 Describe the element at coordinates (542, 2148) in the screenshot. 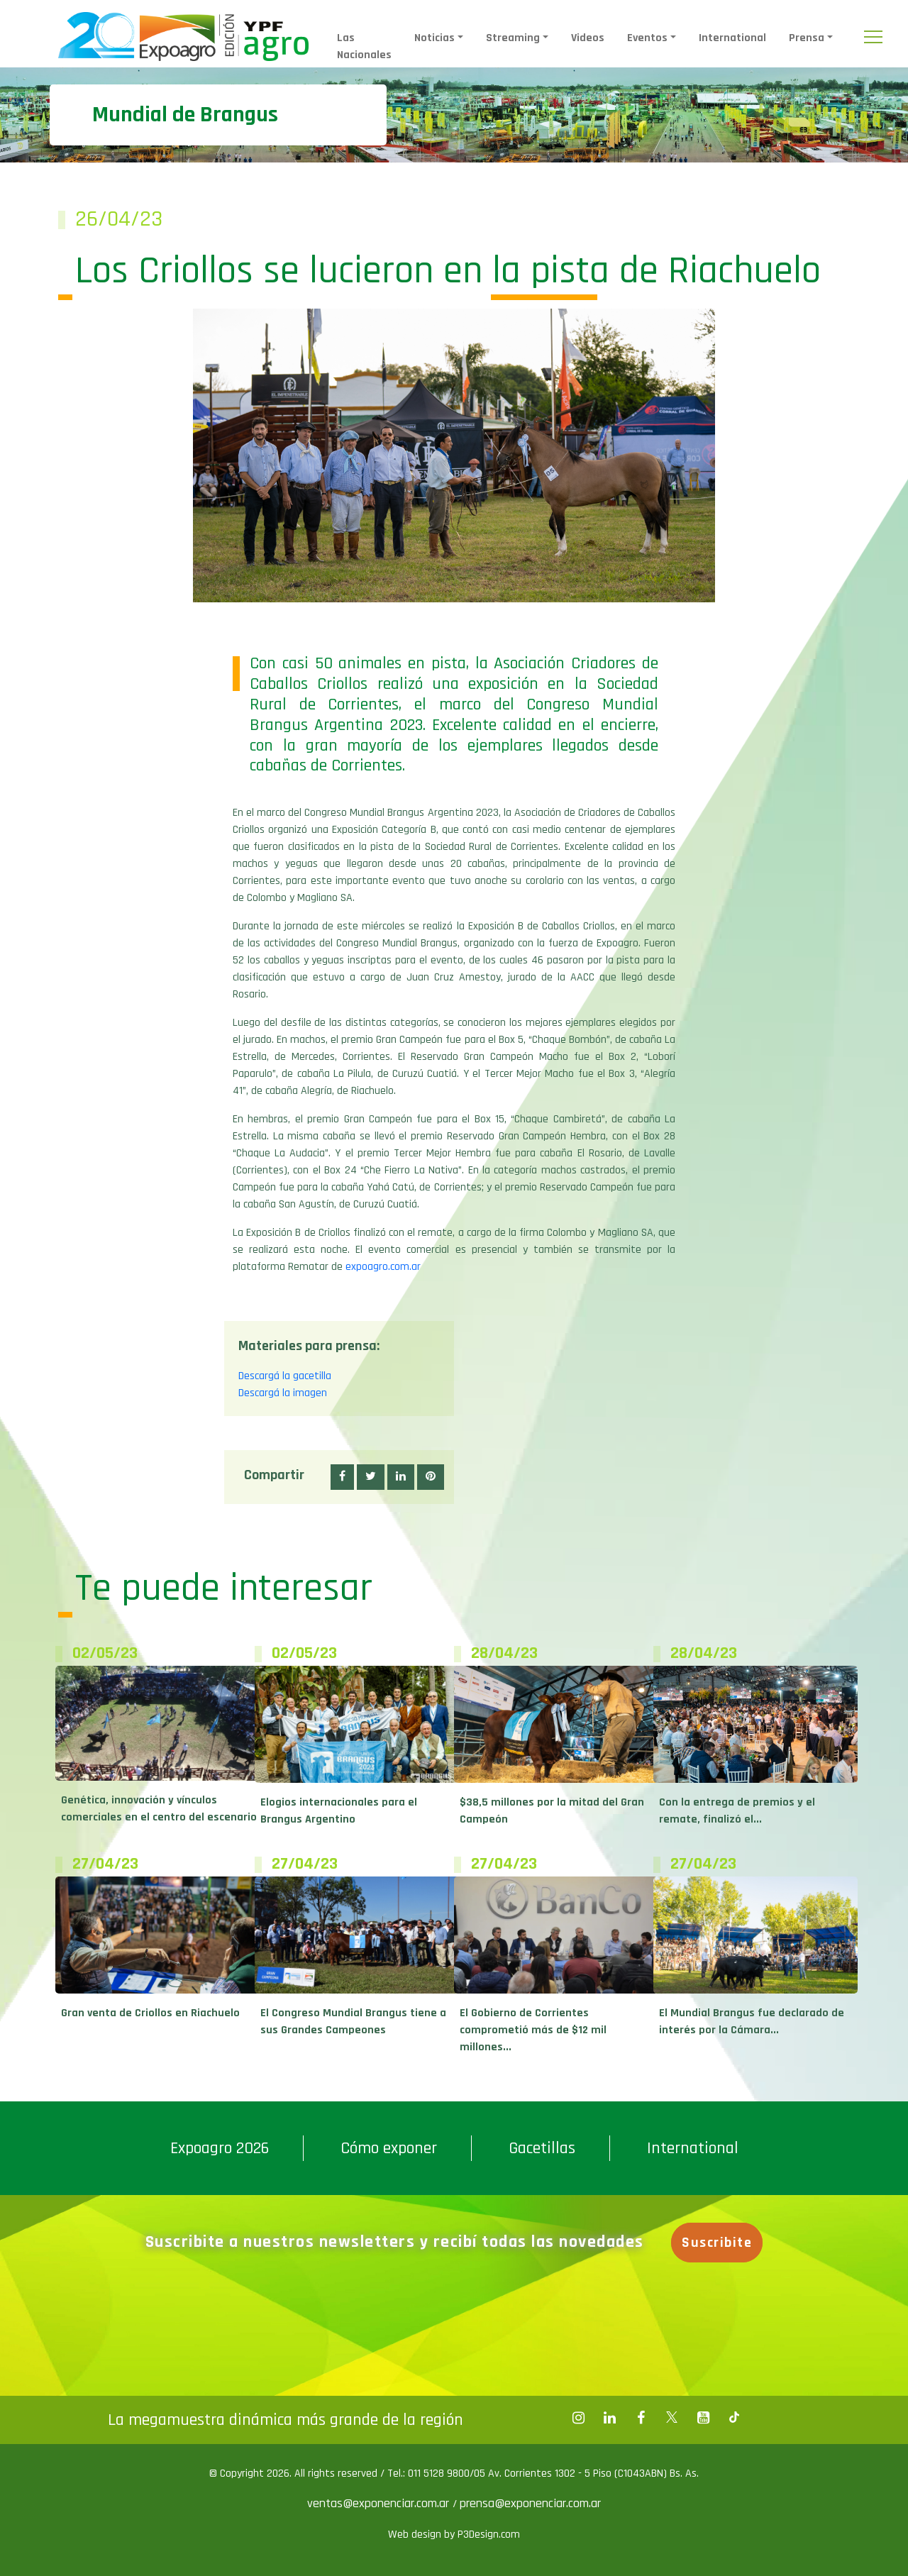

I see `Gacetillas` at that location.